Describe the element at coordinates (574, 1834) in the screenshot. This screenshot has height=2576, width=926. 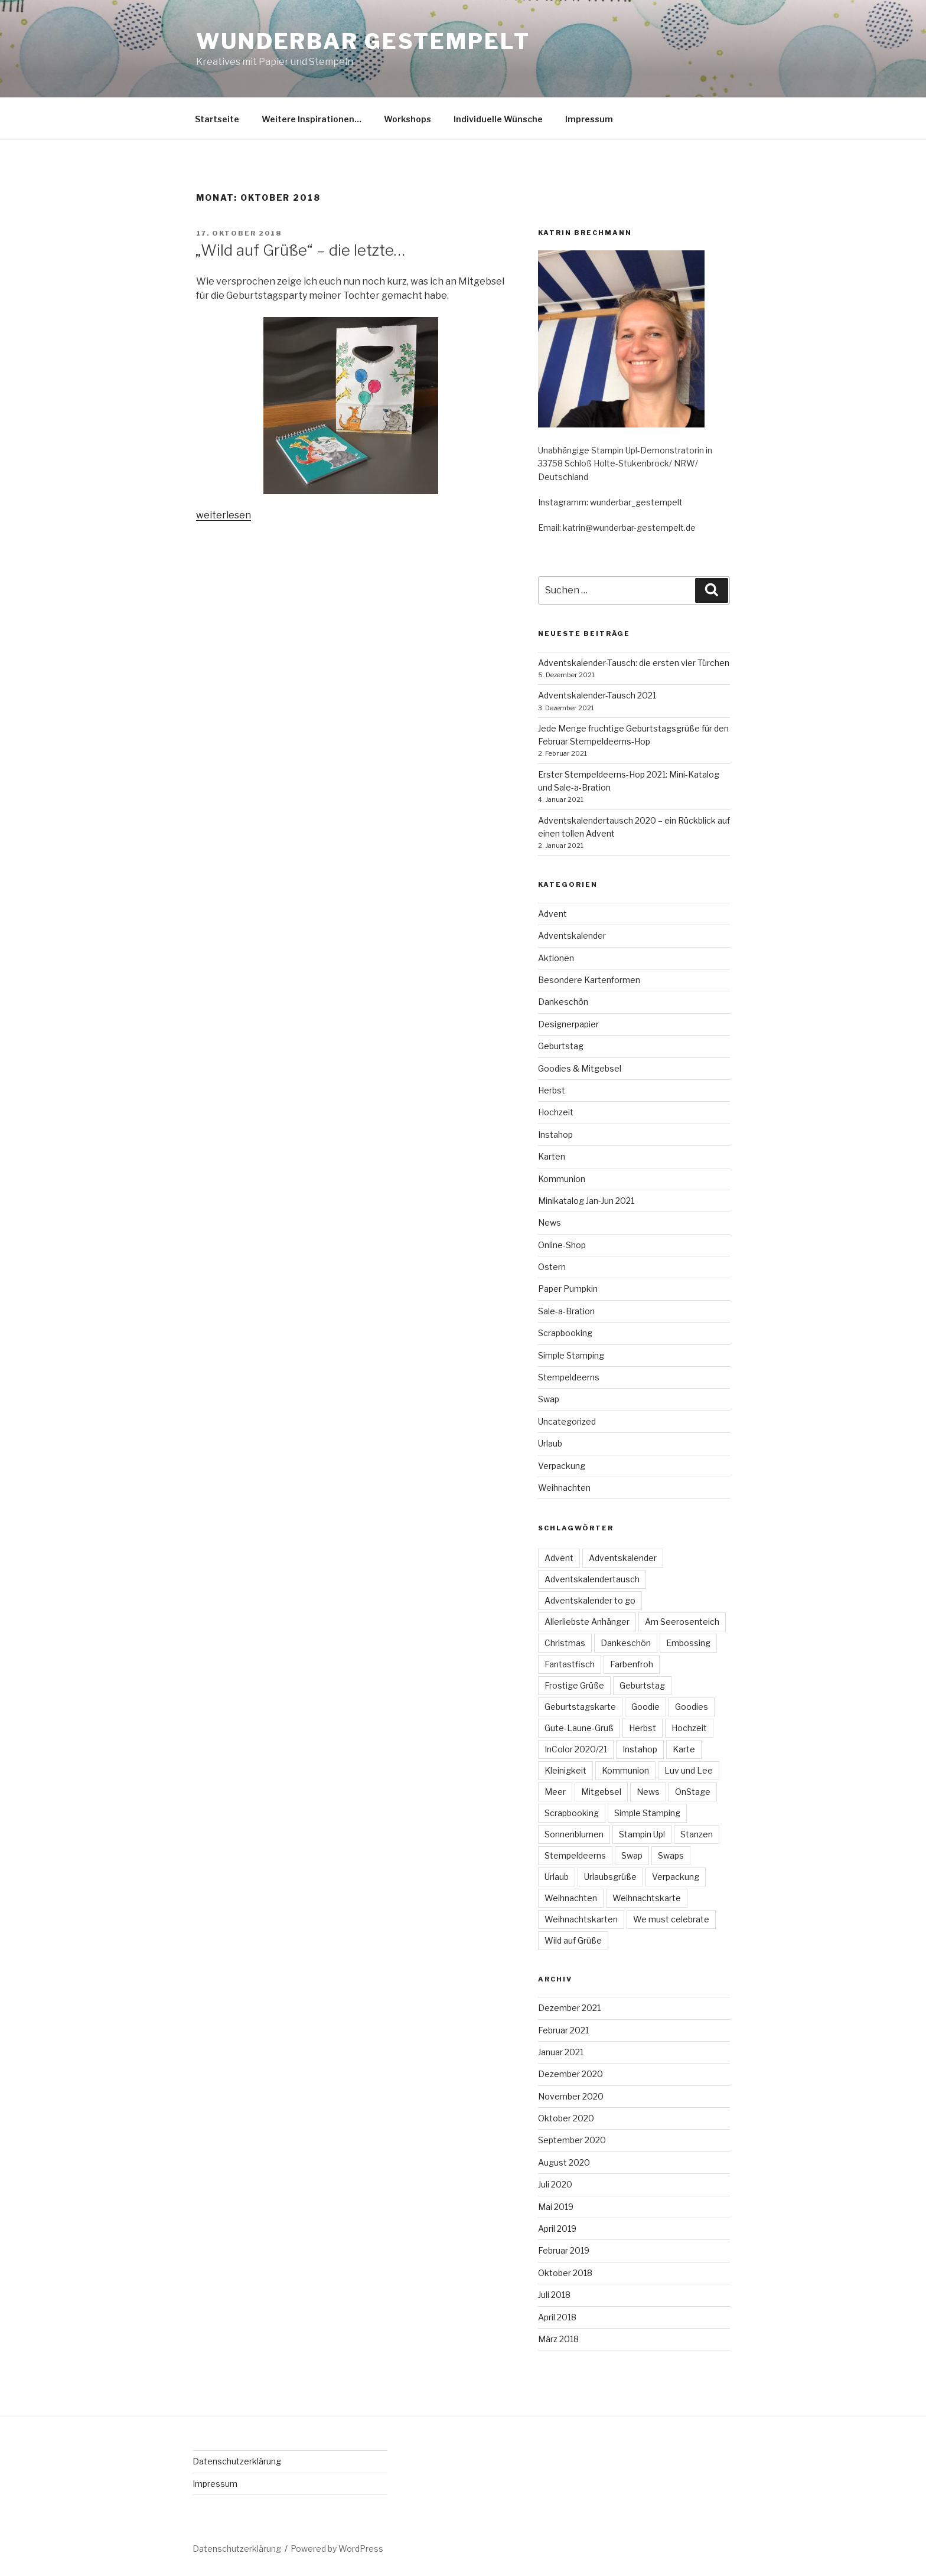
I see `Sonnenblumen` at that location.